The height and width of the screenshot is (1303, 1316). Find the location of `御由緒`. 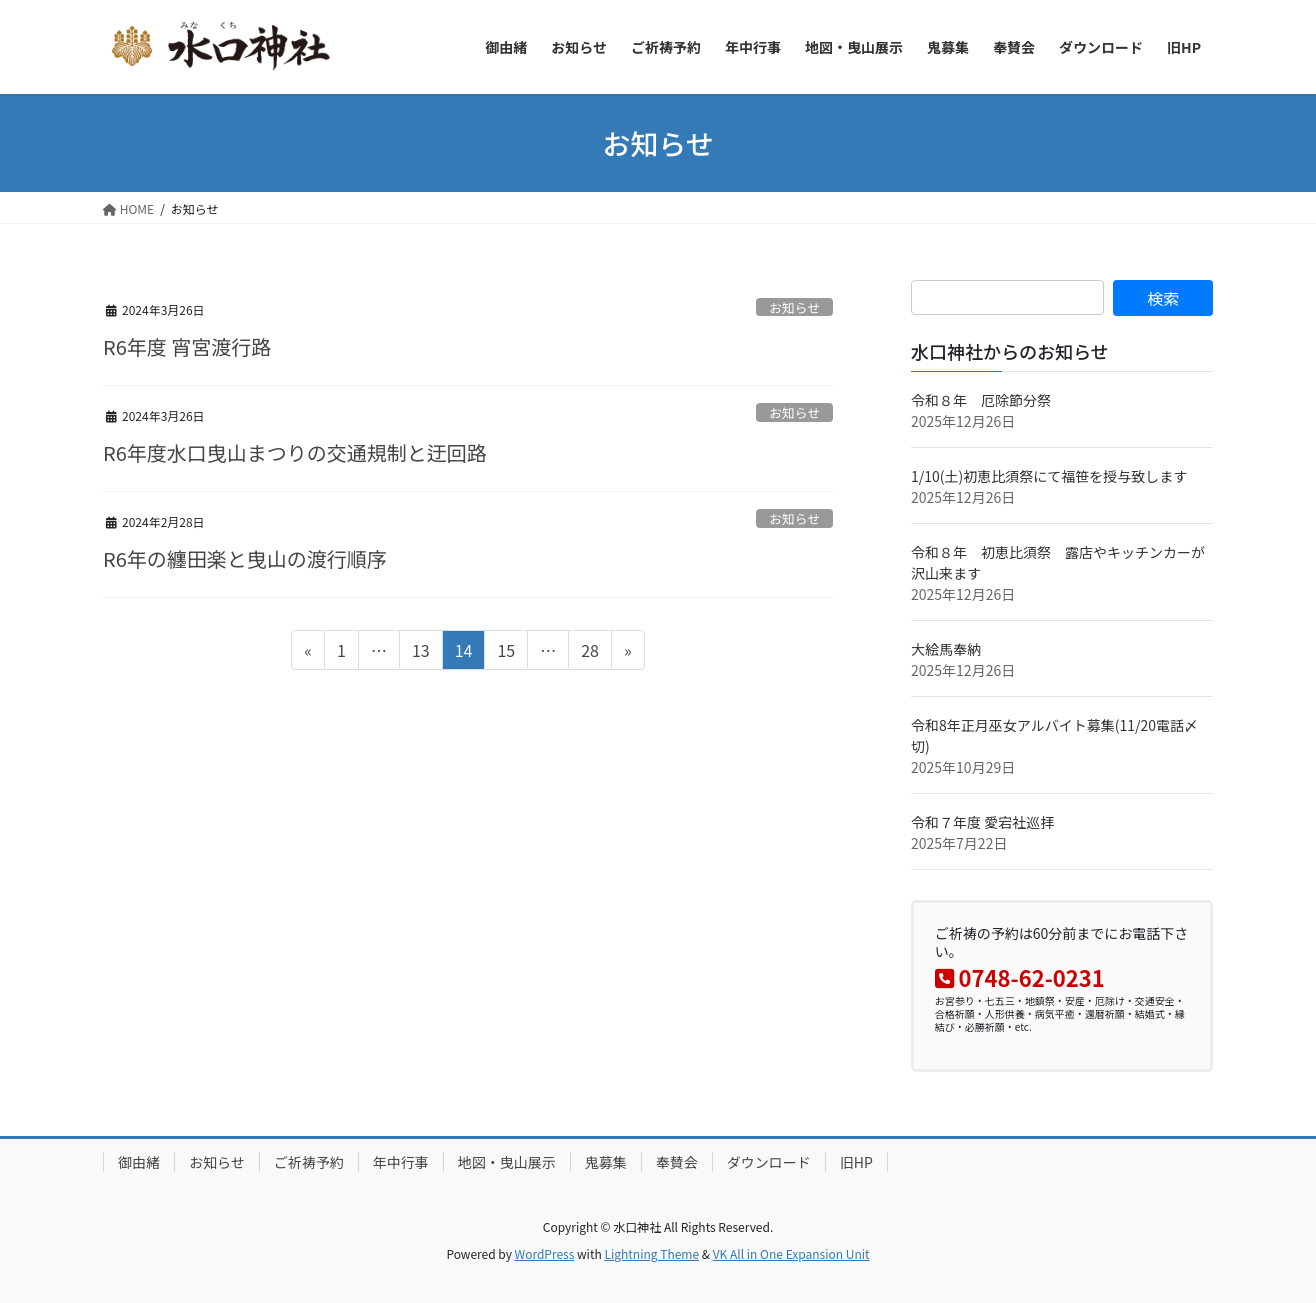

御由緒 is located at coordinates (139, 1162).